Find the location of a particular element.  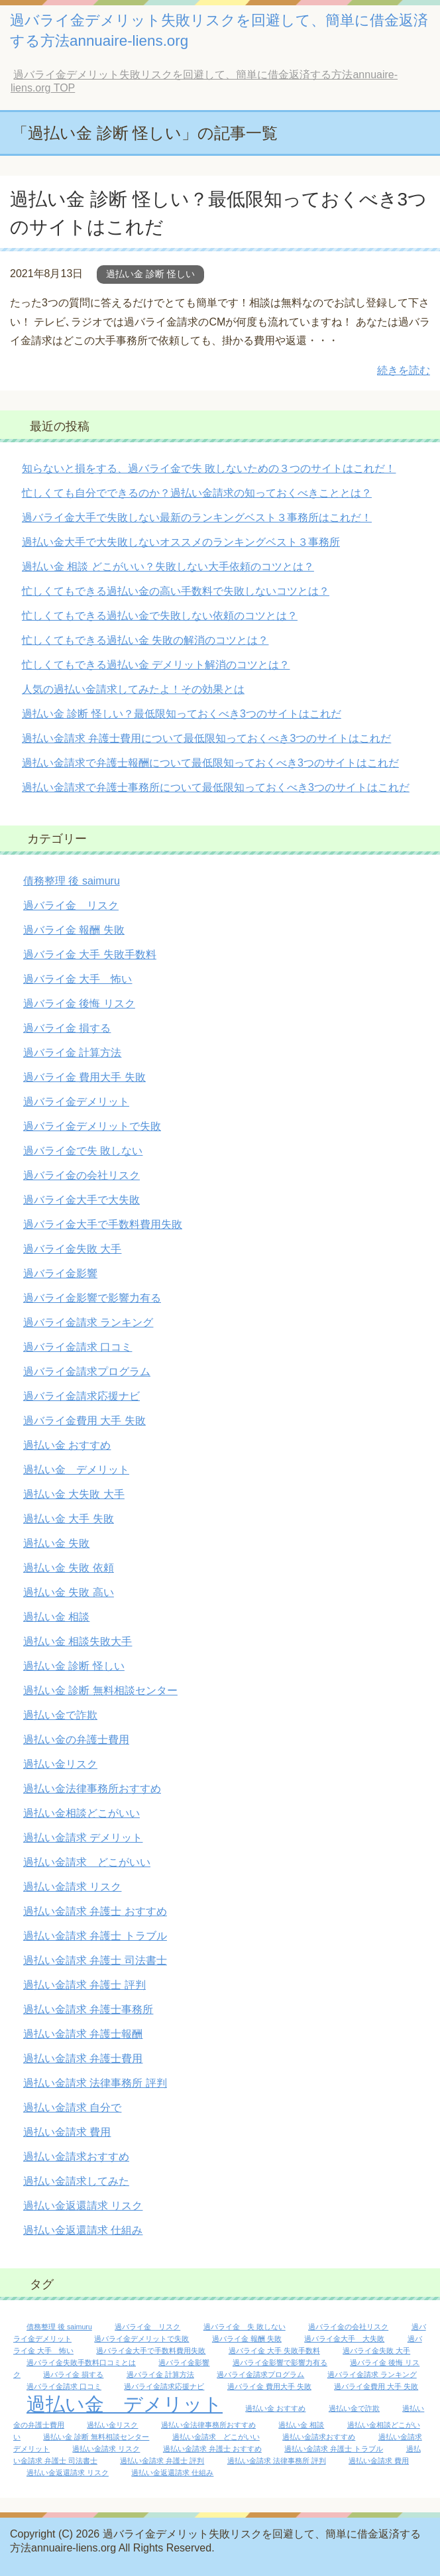

人気の過払い金請求してみたよ！その効果とは is located at coordinates (133, 689).